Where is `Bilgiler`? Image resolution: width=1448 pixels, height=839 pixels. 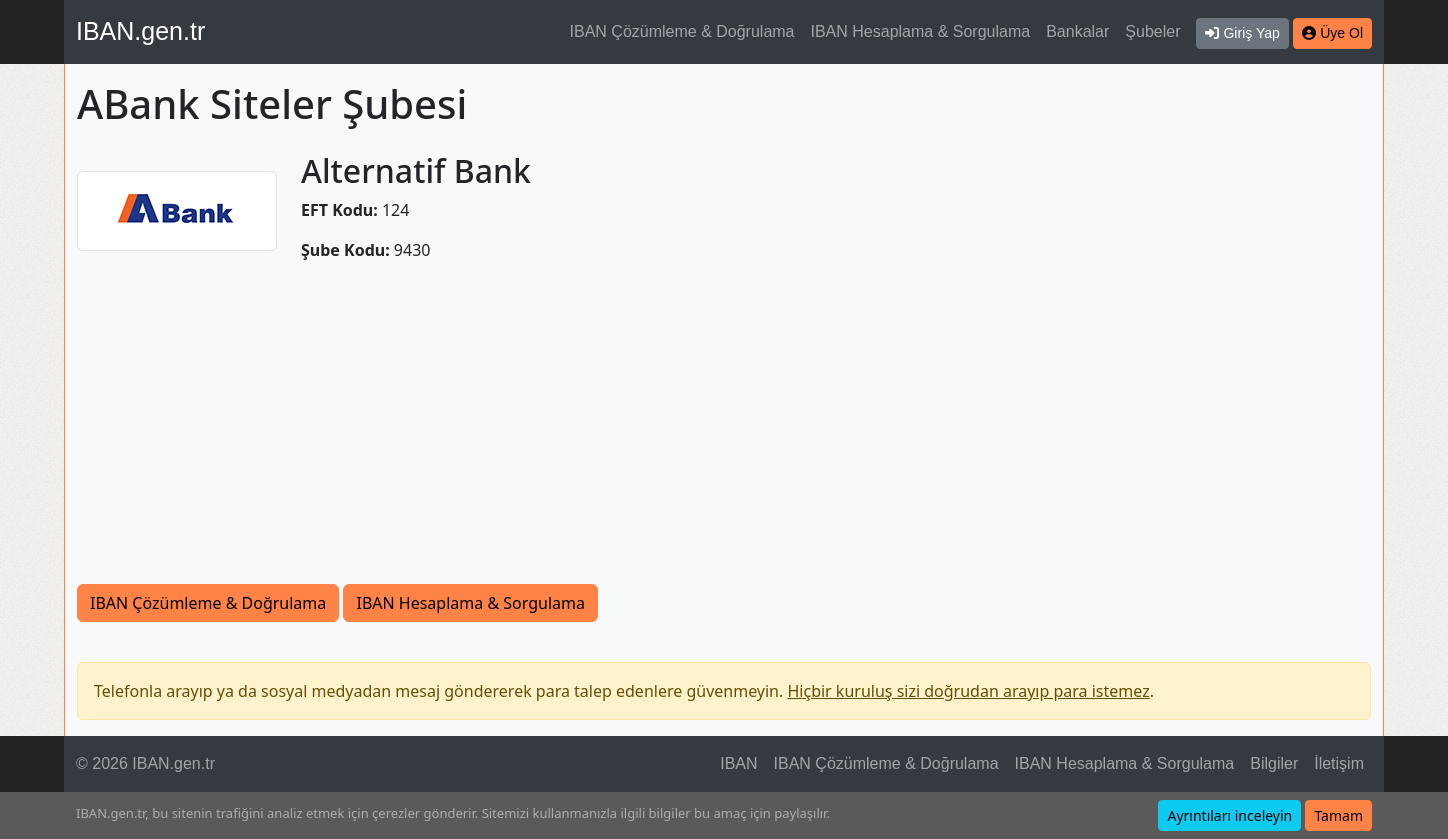 Bilgiler is located at coordinates (1274, 763).